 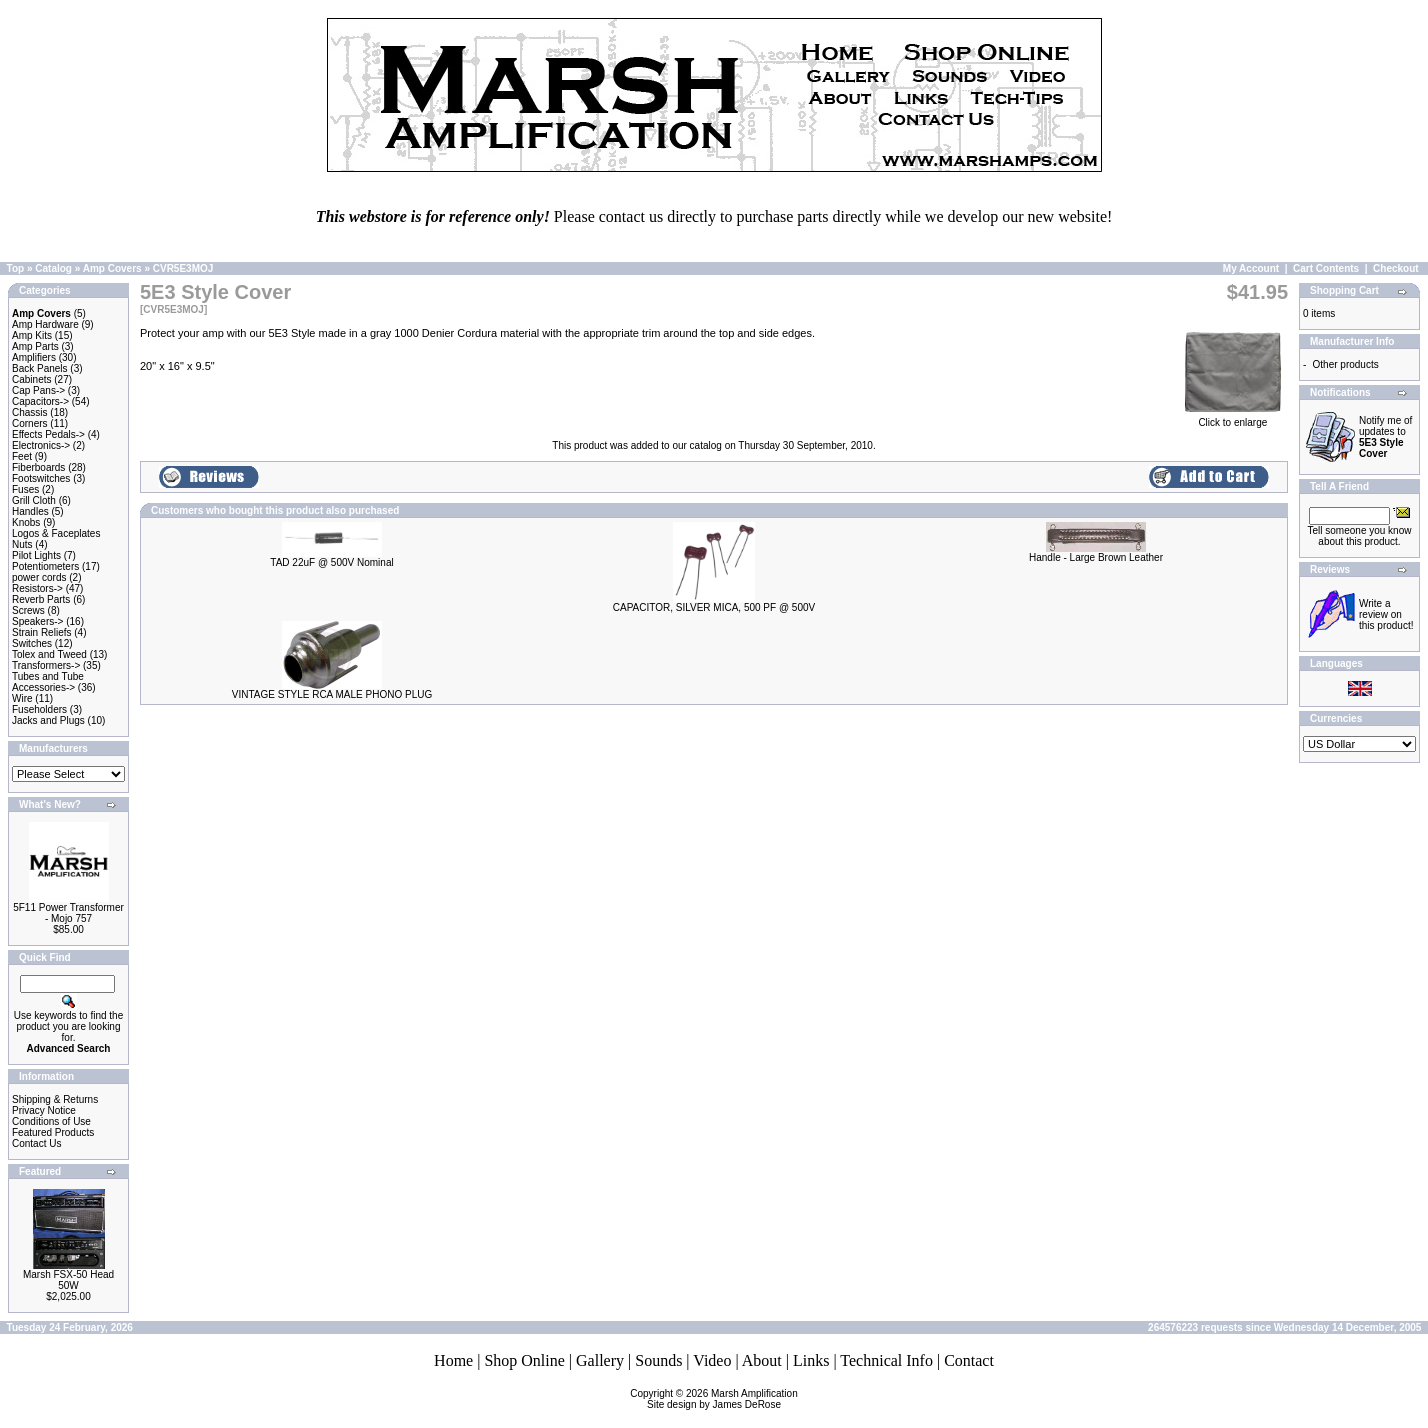 I want to click on CVR5E3MOJ, so click(x=183, y=268).